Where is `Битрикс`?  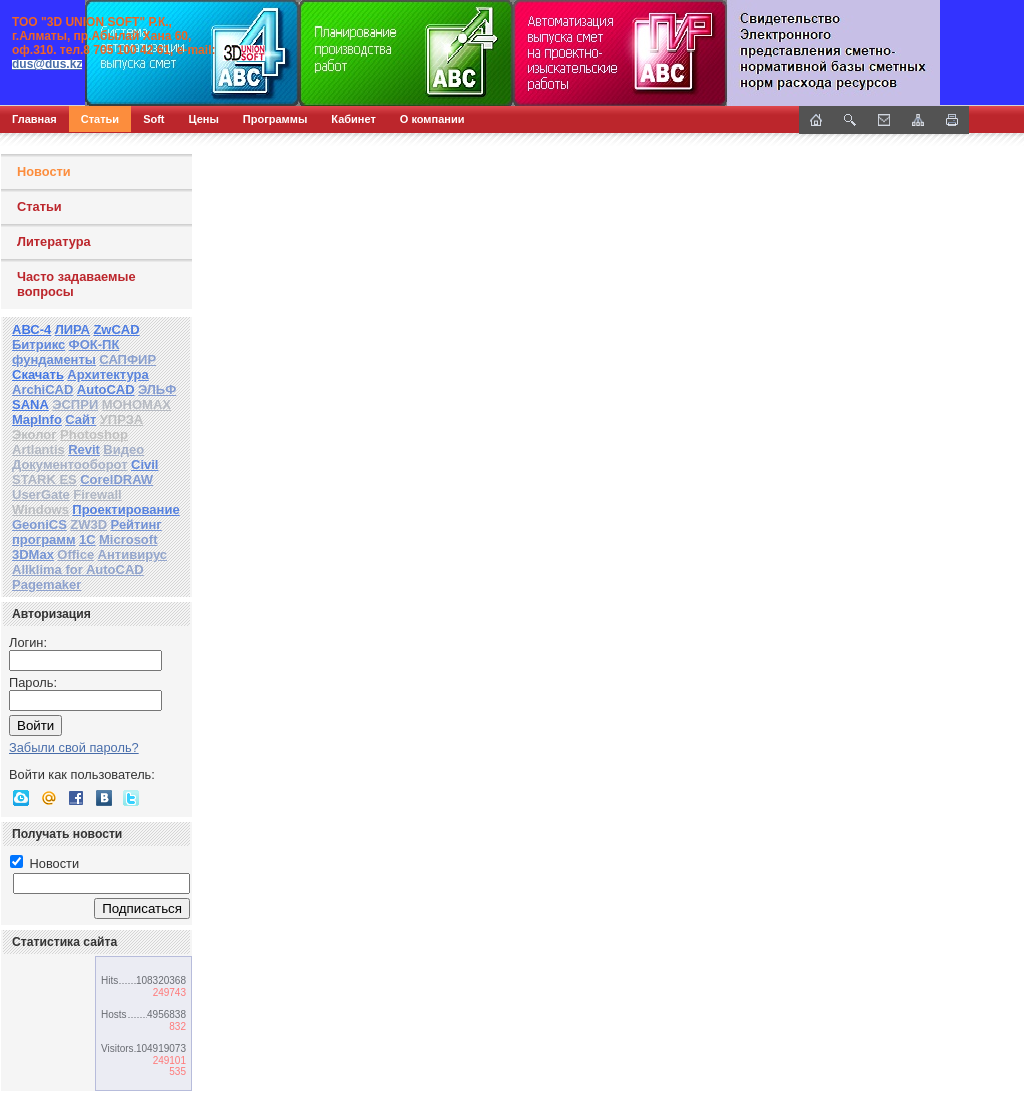 Битрикс is located at coordinates (38, 344).